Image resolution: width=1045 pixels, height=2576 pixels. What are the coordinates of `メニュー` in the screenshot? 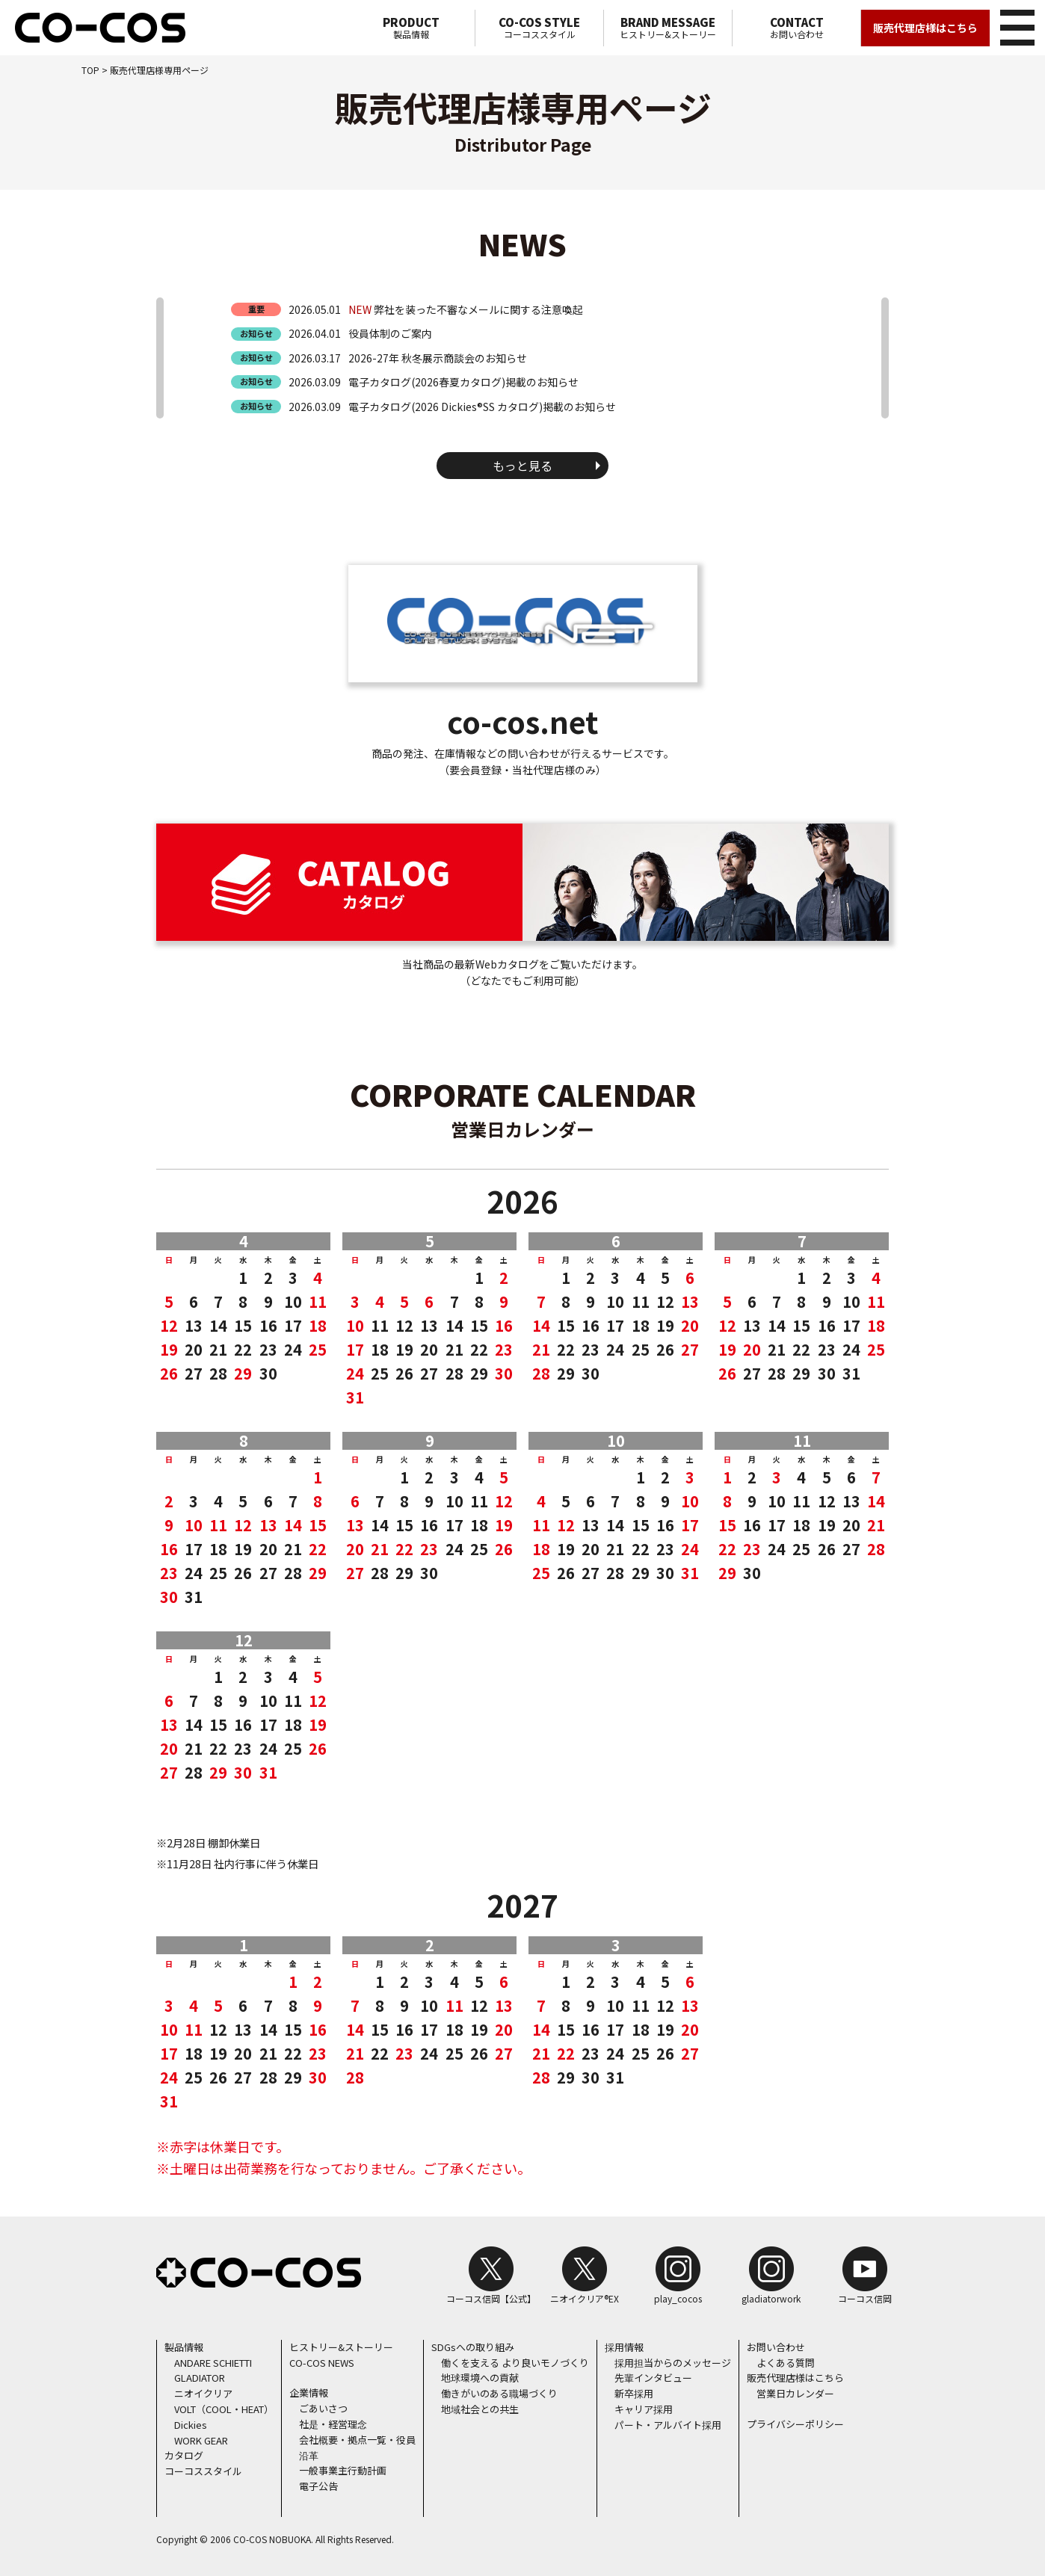 It's located at (1015, 25).